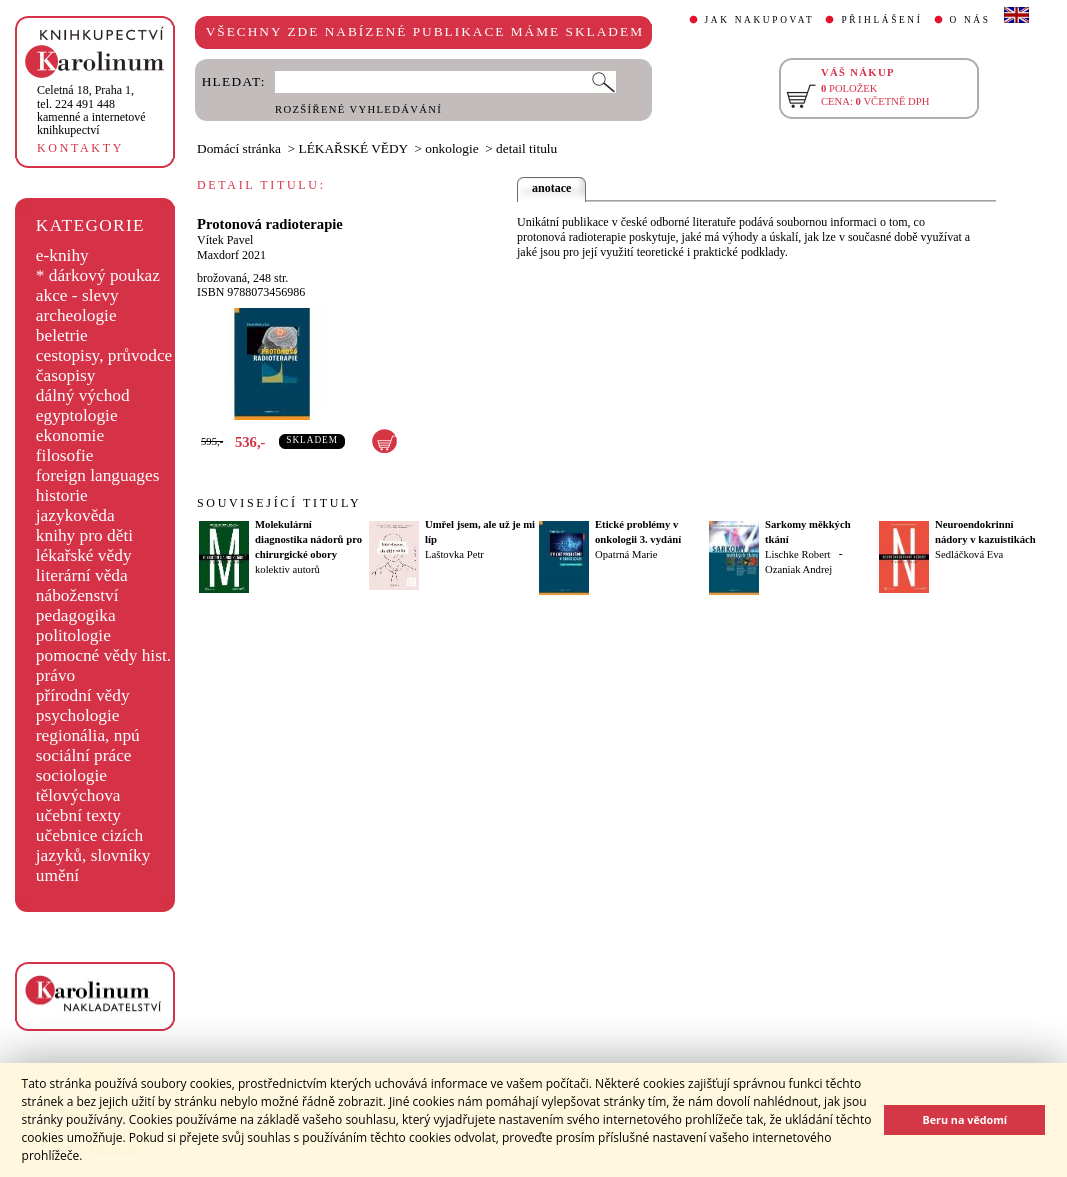 Image resolution: width=1067 pixels, height=1177 pixels. Describe the element at coordinates (77, 415) in the screenshot. I see `egyptologie` at that location.